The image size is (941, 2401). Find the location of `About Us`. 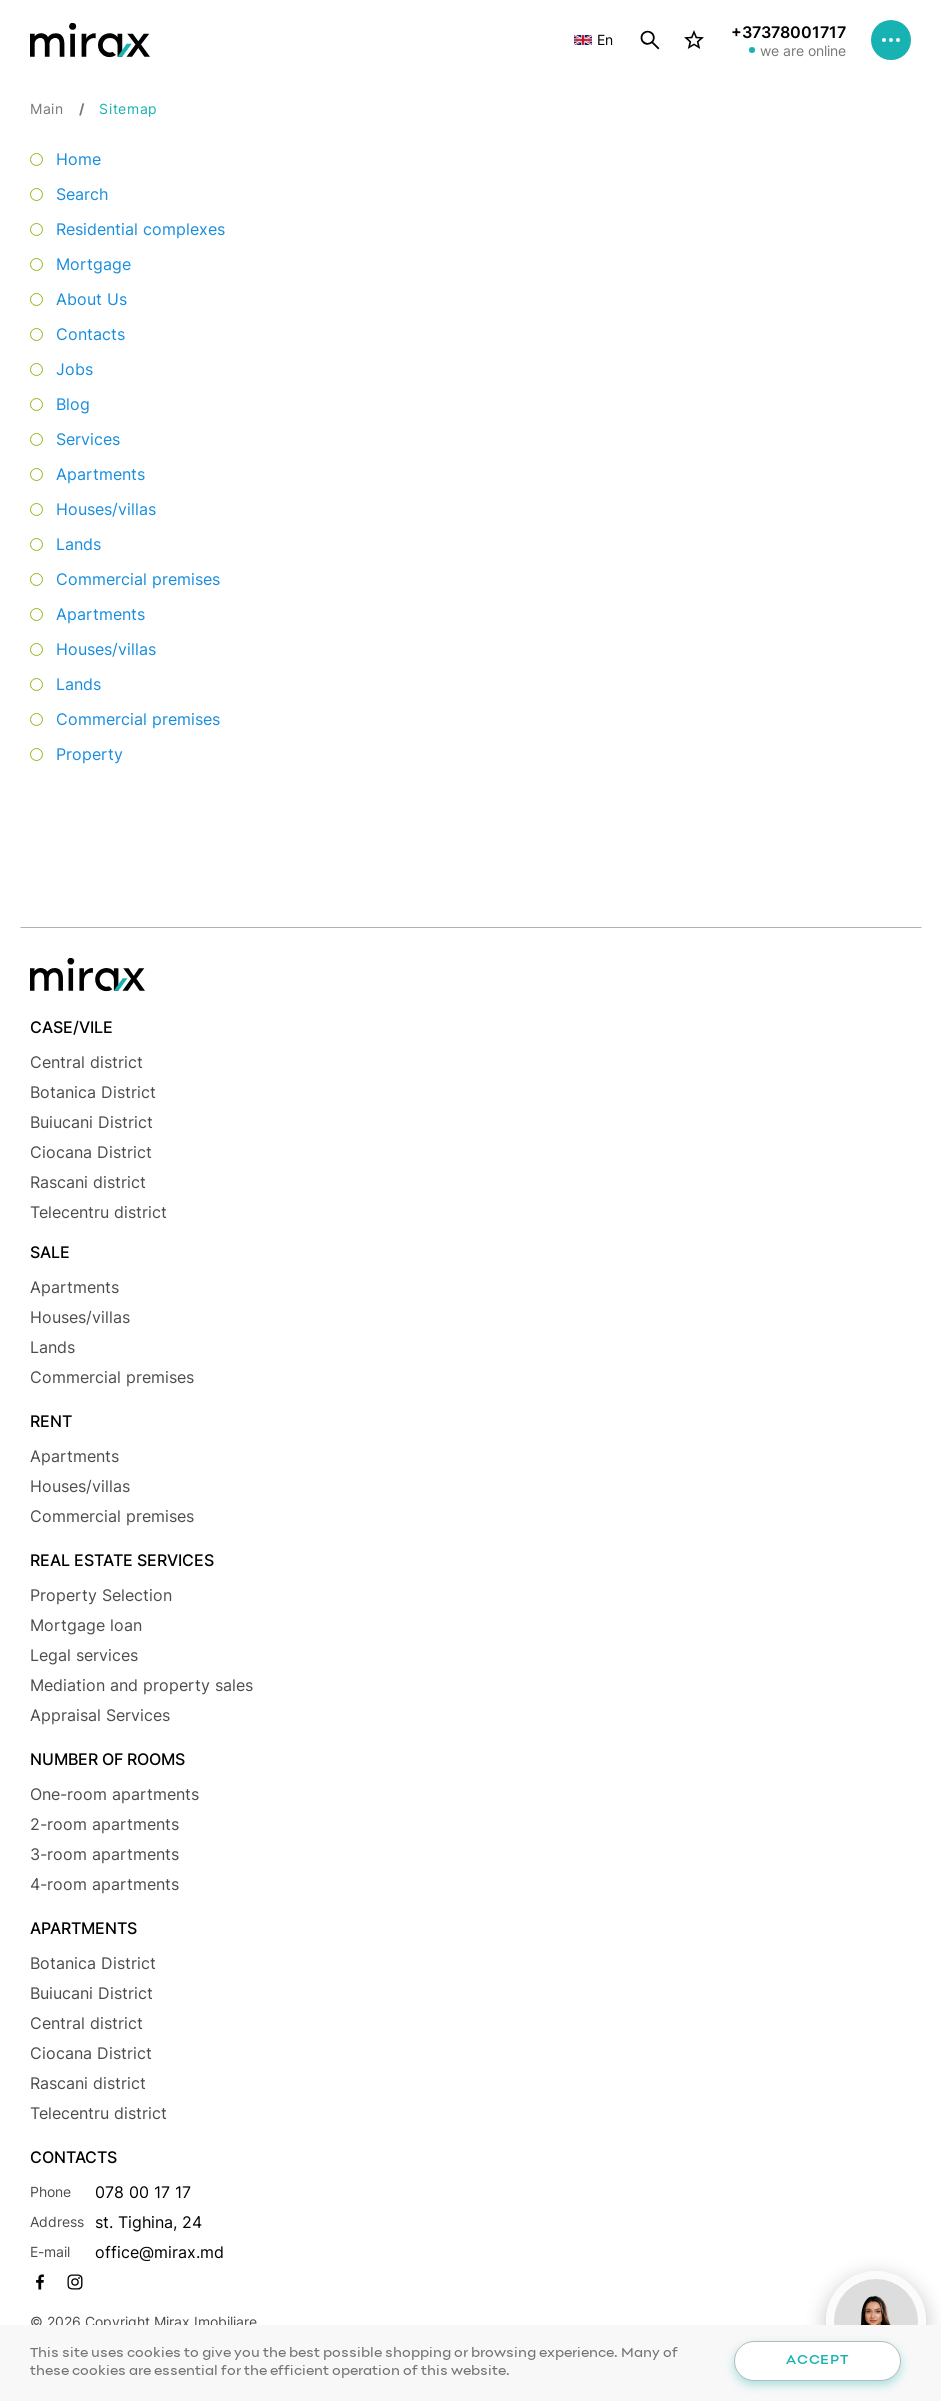

About Us is located at coordinates (91, 299).